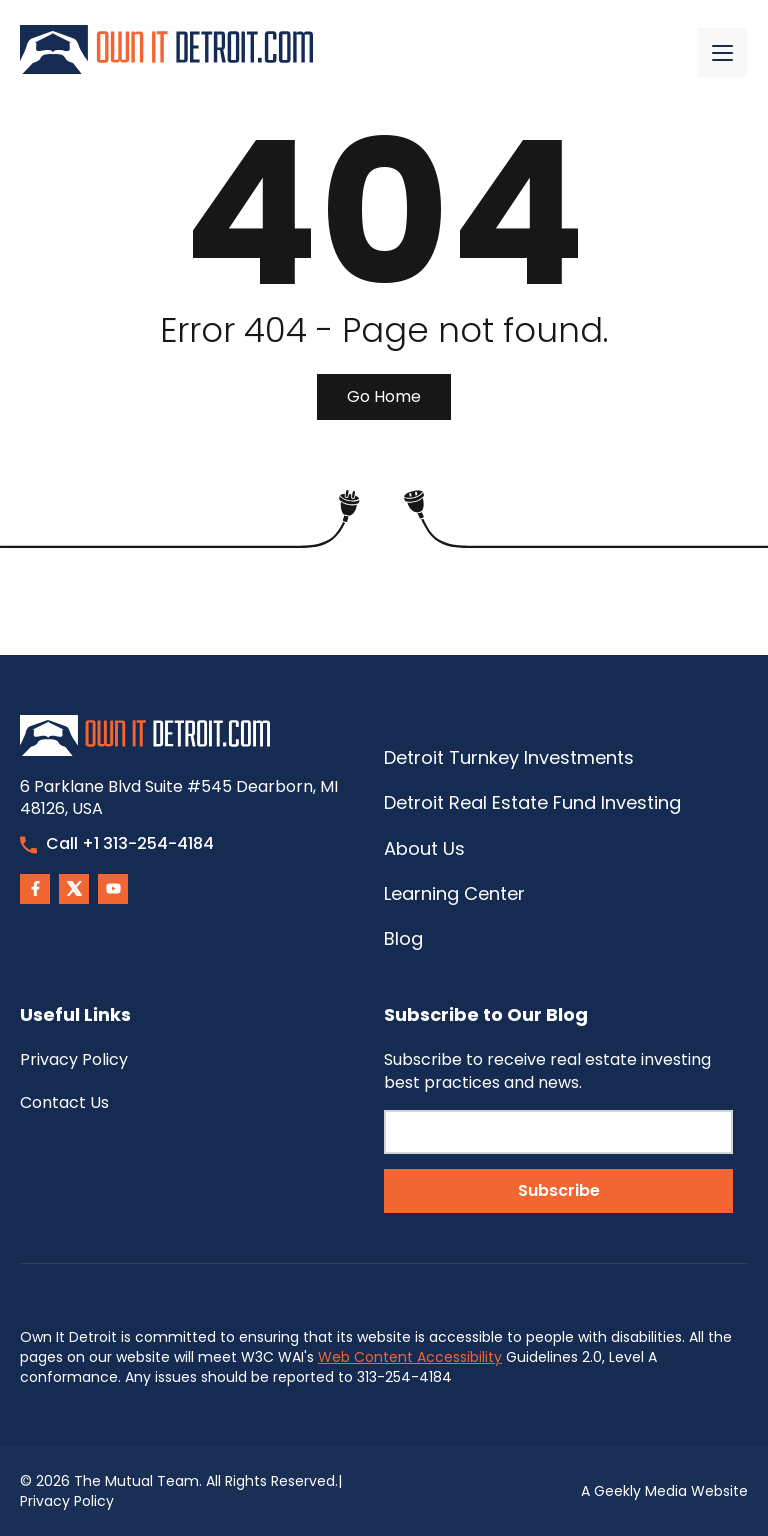 This screenshot has height=1536, width=768. I want to click on Call +1 313-254-4184, so click(117, 843).